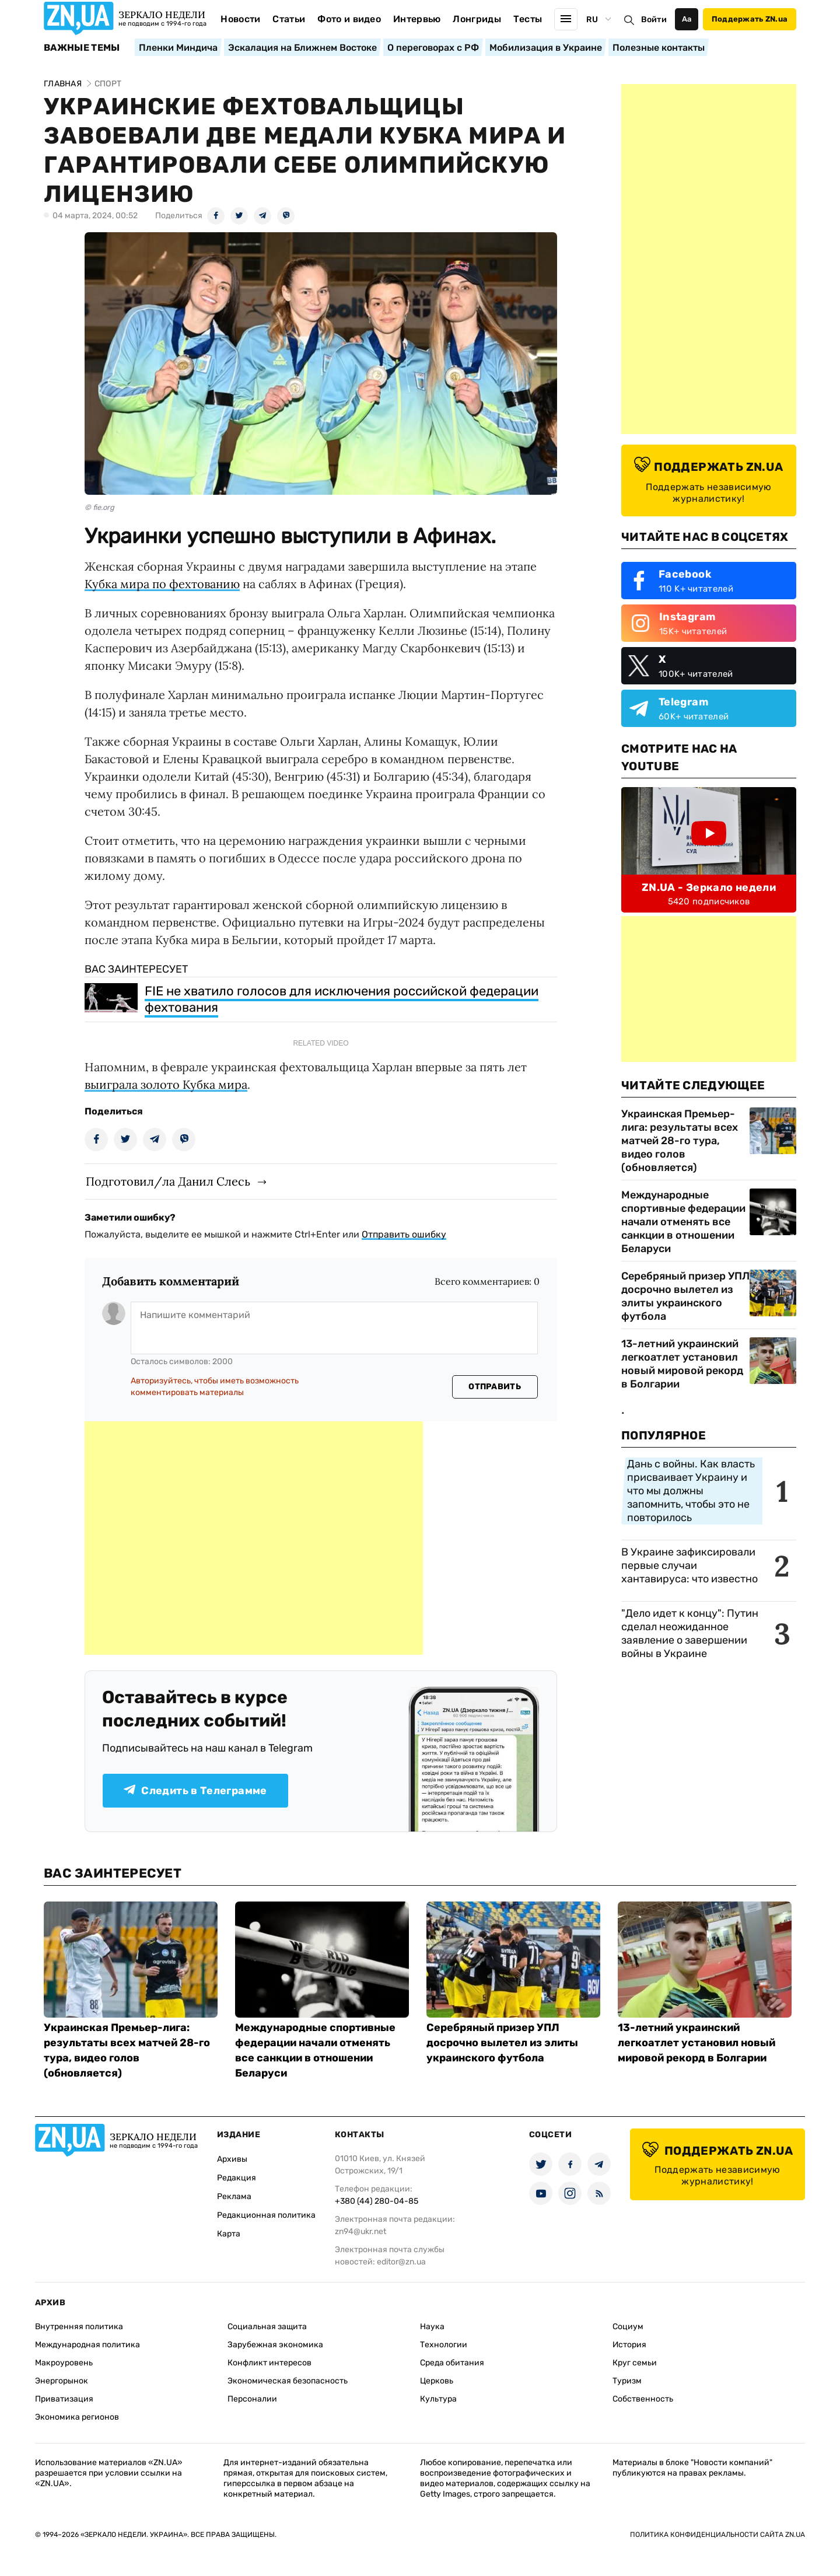 The image size is (840, 2576). I want to click on выиграла золото Кубка мира, so click(166, 1084).